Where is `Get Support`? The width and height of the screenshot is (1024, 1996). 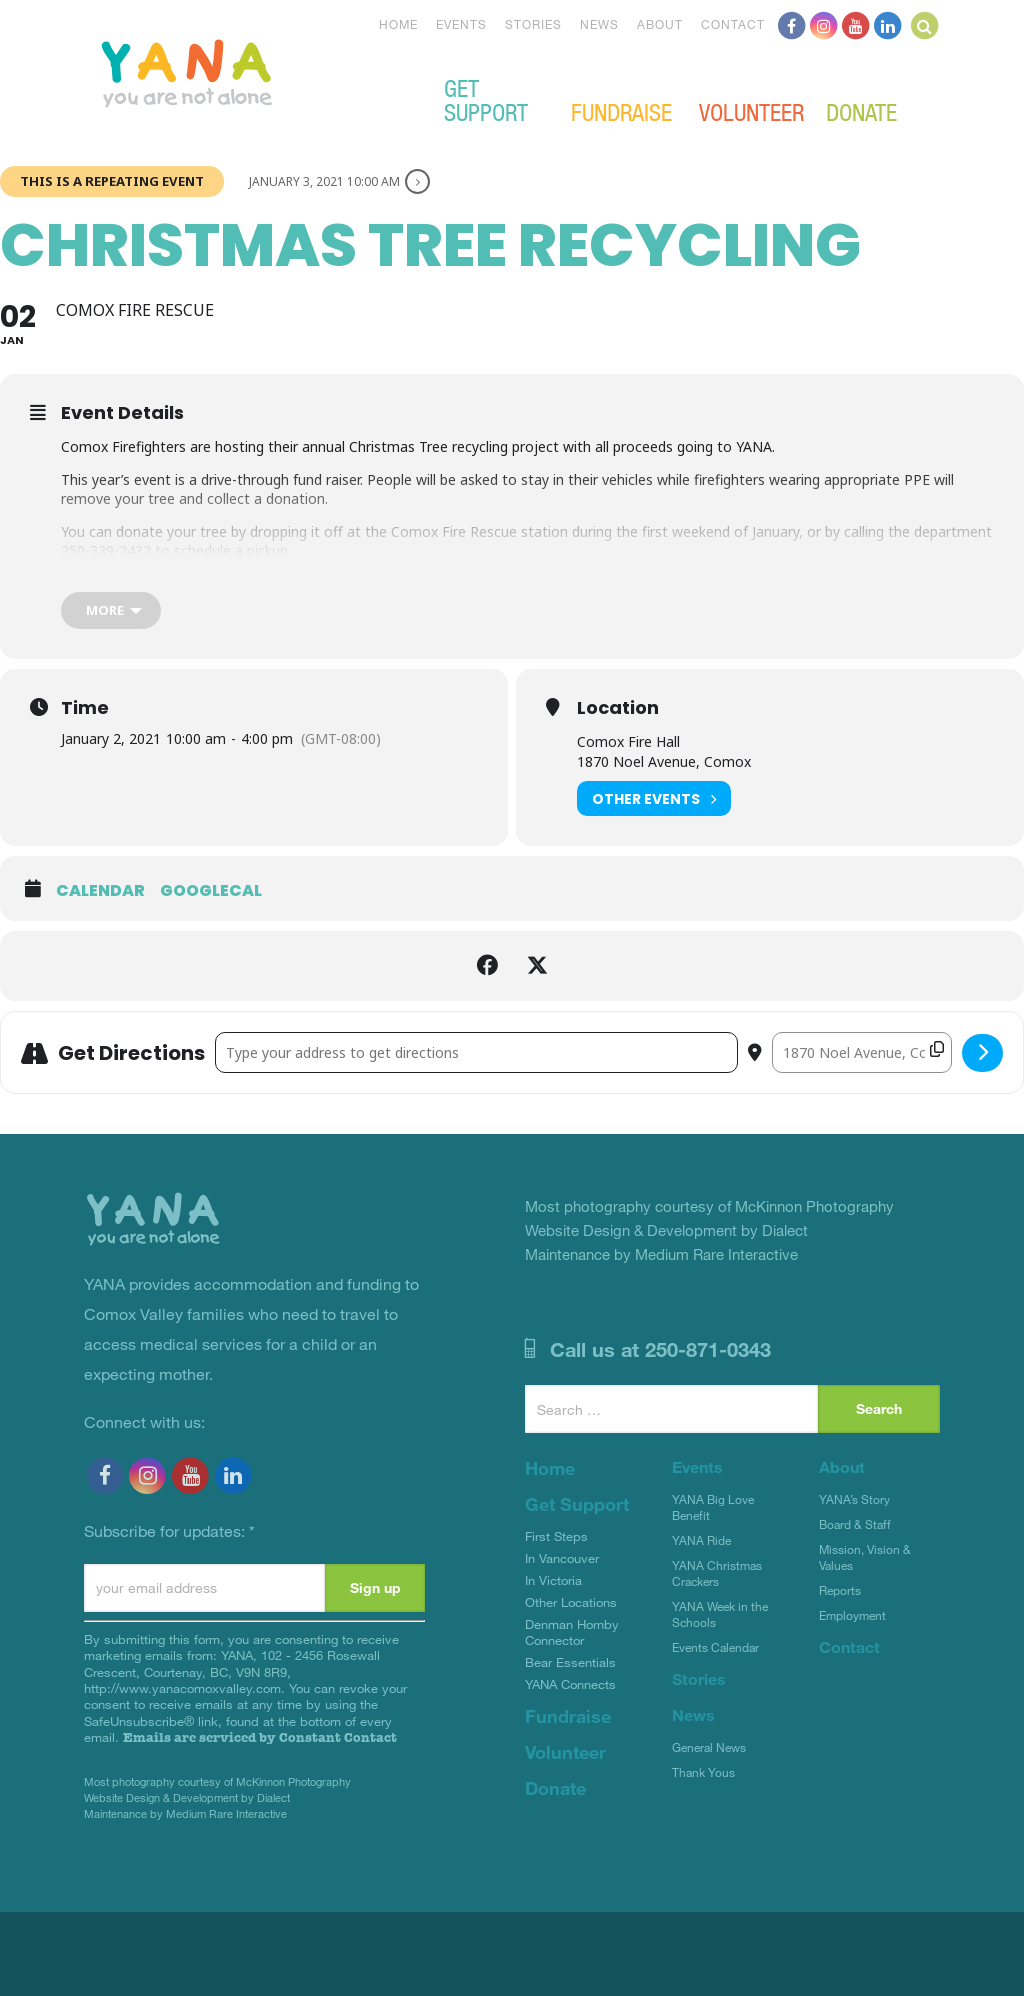
Get Support is located at coordinates (486, 99).